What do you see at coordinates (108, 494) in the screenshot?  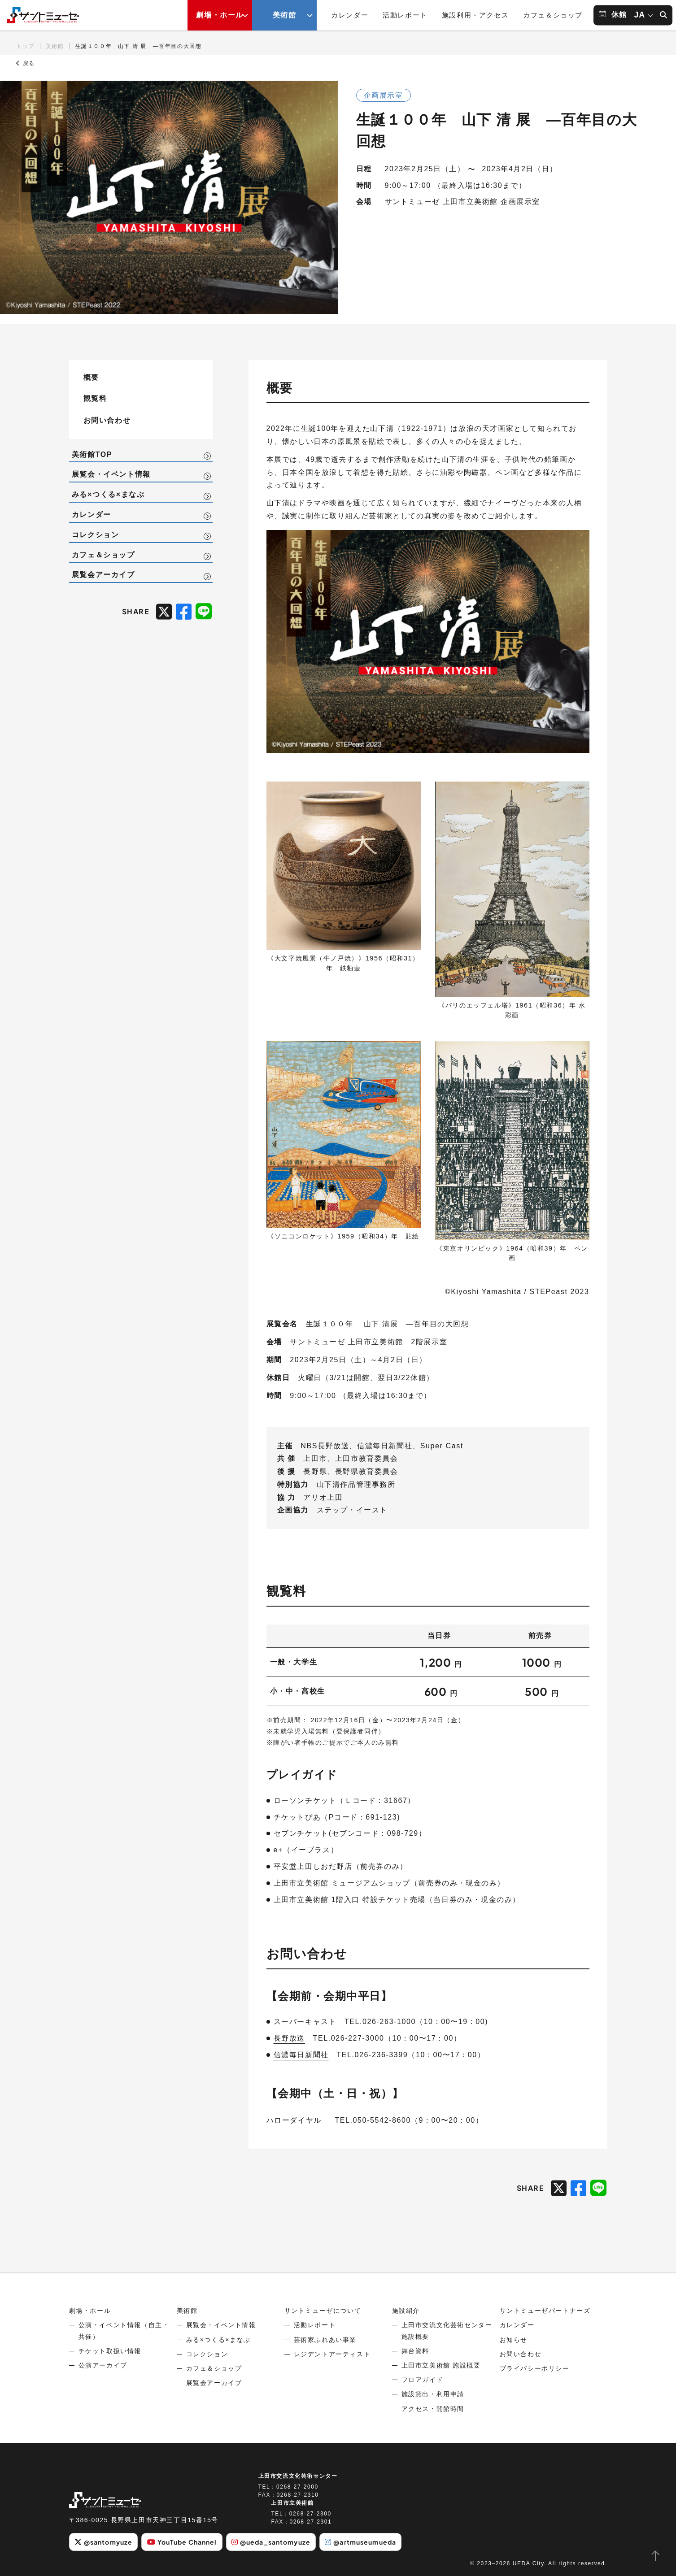 I see `みる×つくる×まなぶ` at bounding box center [108, 494].